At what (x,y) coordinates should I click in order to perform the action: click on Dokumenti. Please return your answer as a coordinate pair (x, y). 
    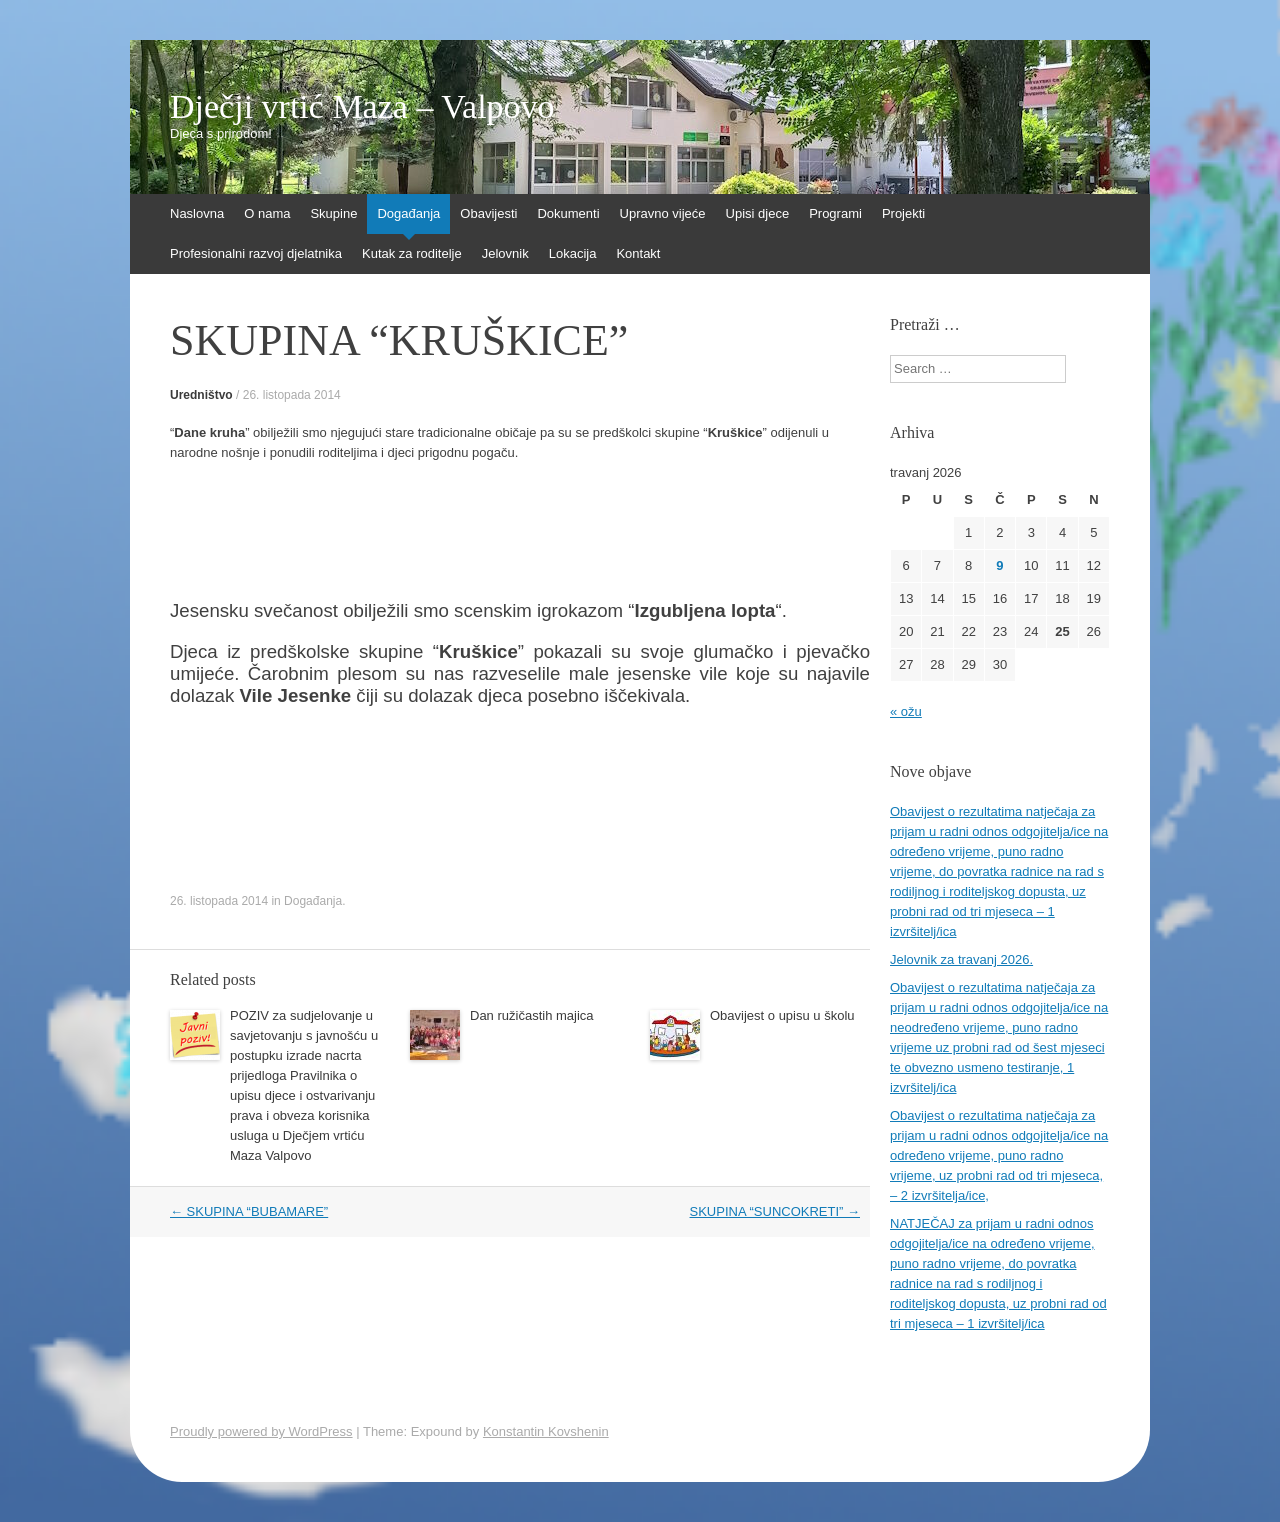
    Looking at the image, I should click on (568, 213).